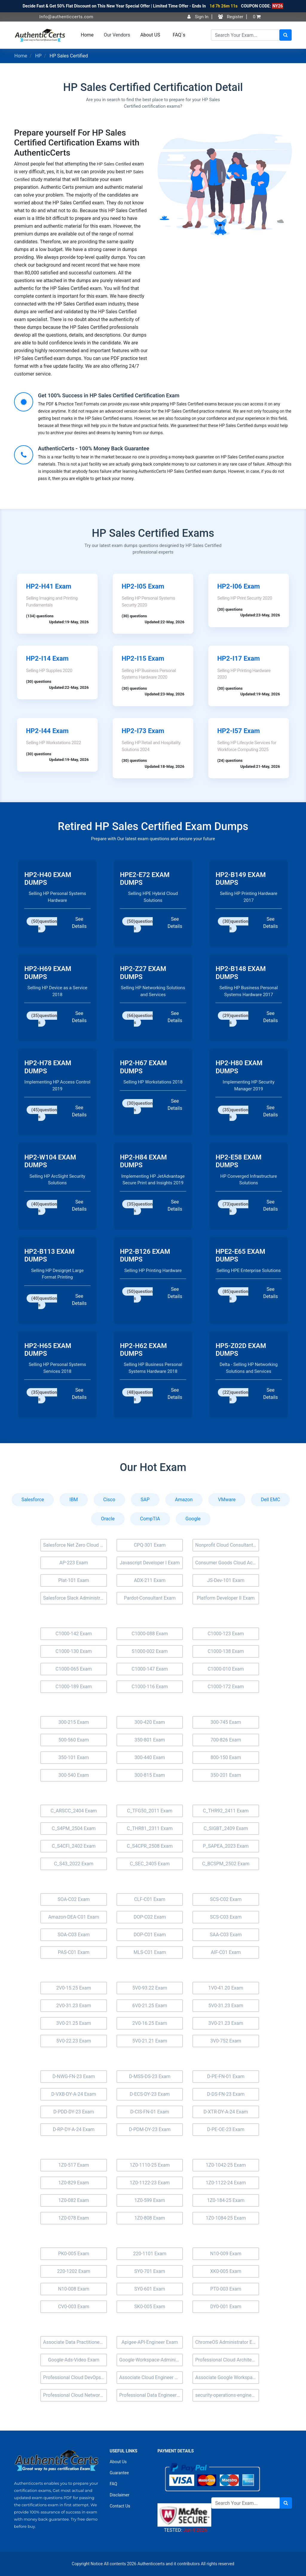  Describe the element at coordinates (149, 1988) in the screenshot. I see `5V0-93.22 Exam` at that location.